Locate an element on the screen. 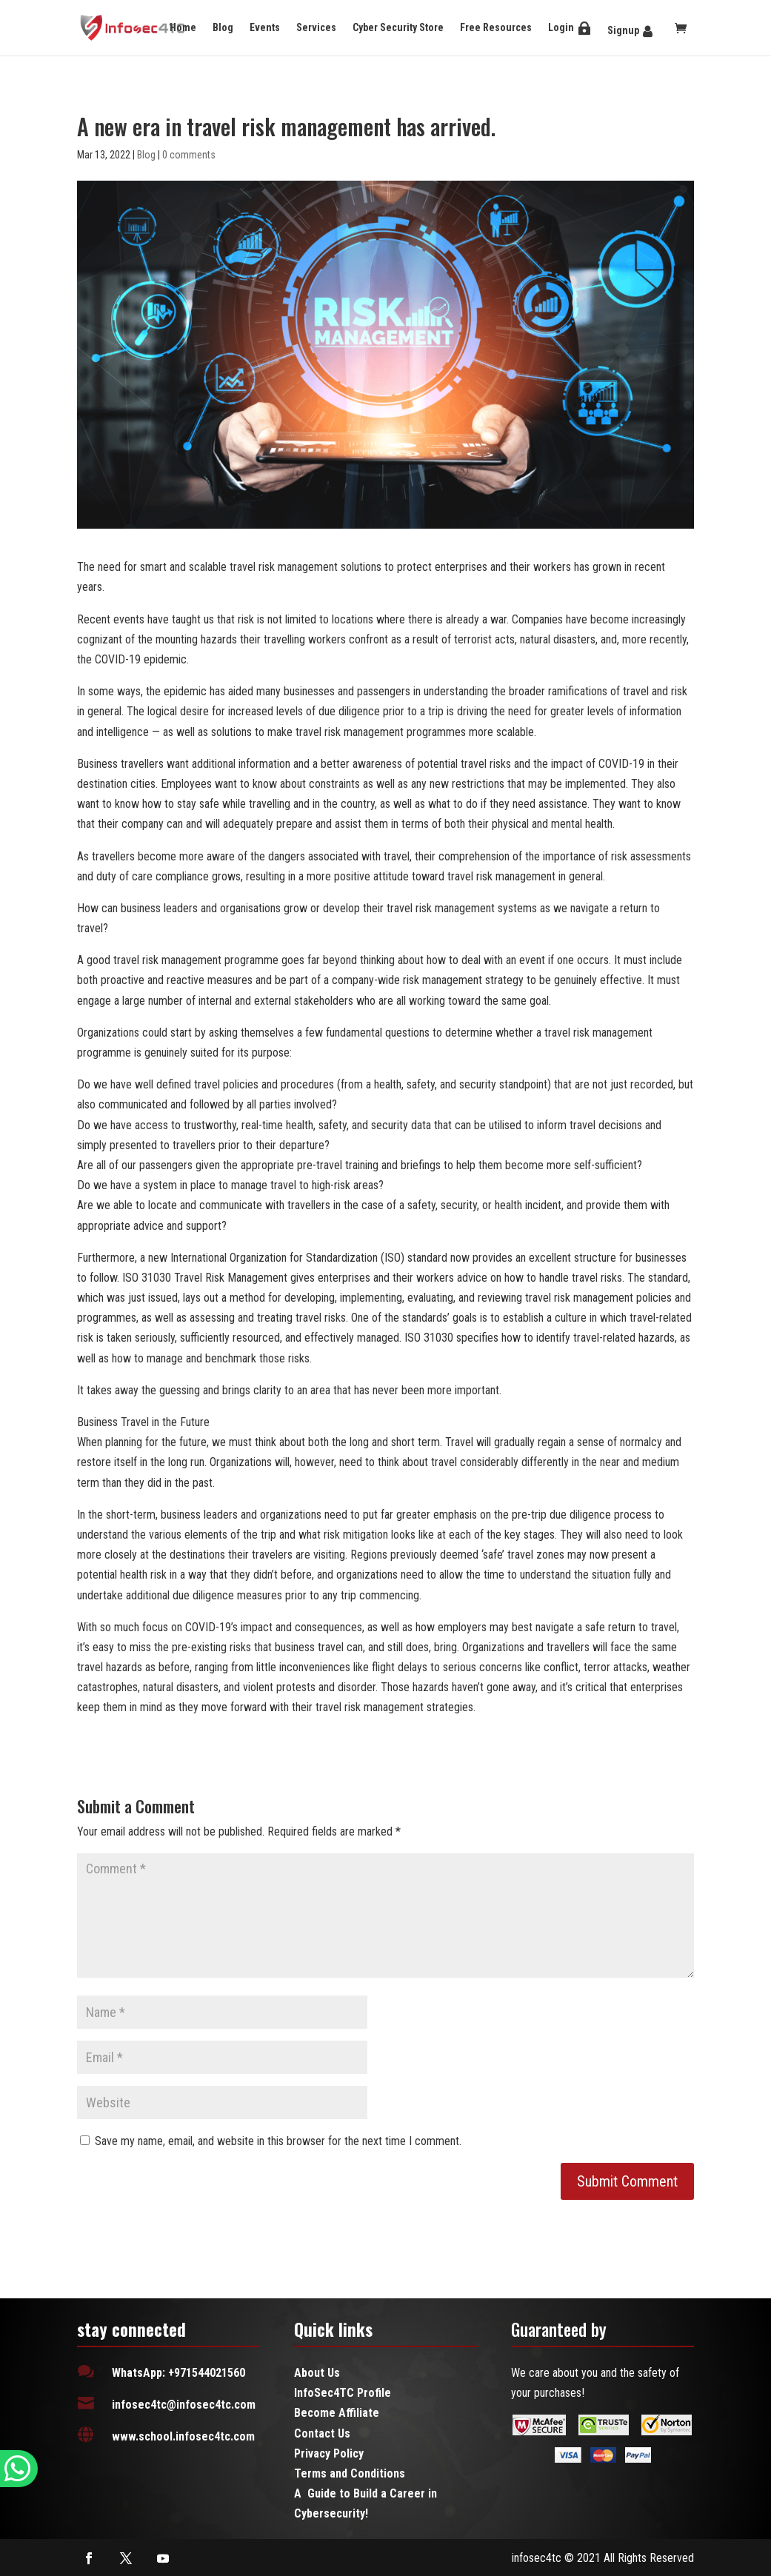  About Us is located at coordinates (317, 2373).